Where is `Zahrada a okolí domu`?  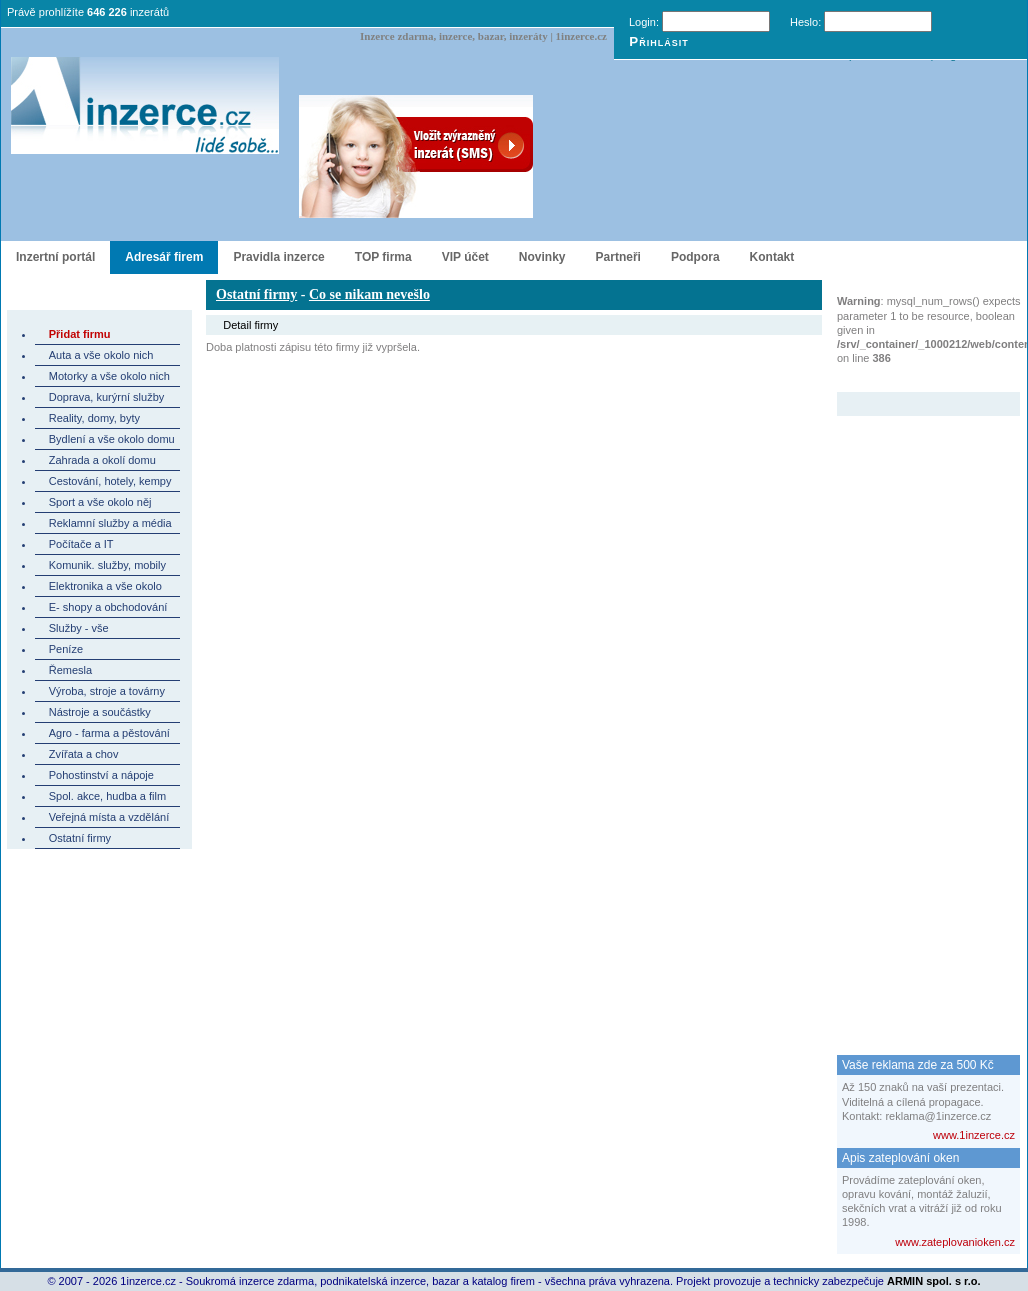
Zahrada a okolí domu is located at coordinates (102, 460).